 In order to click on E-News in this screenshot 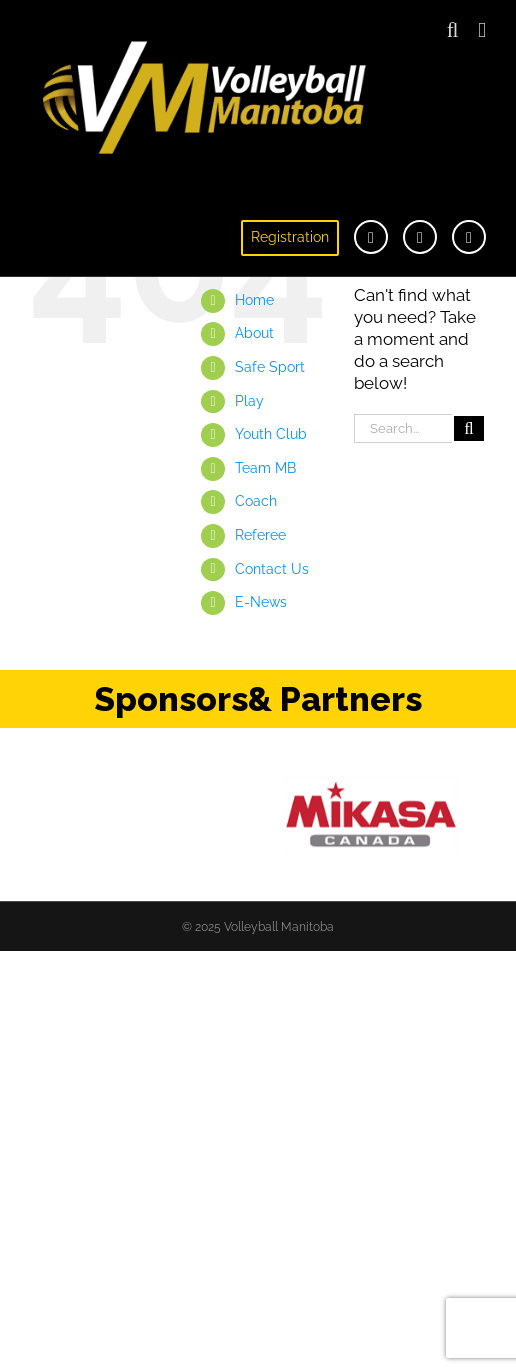, I will do `click(261, 602)`.